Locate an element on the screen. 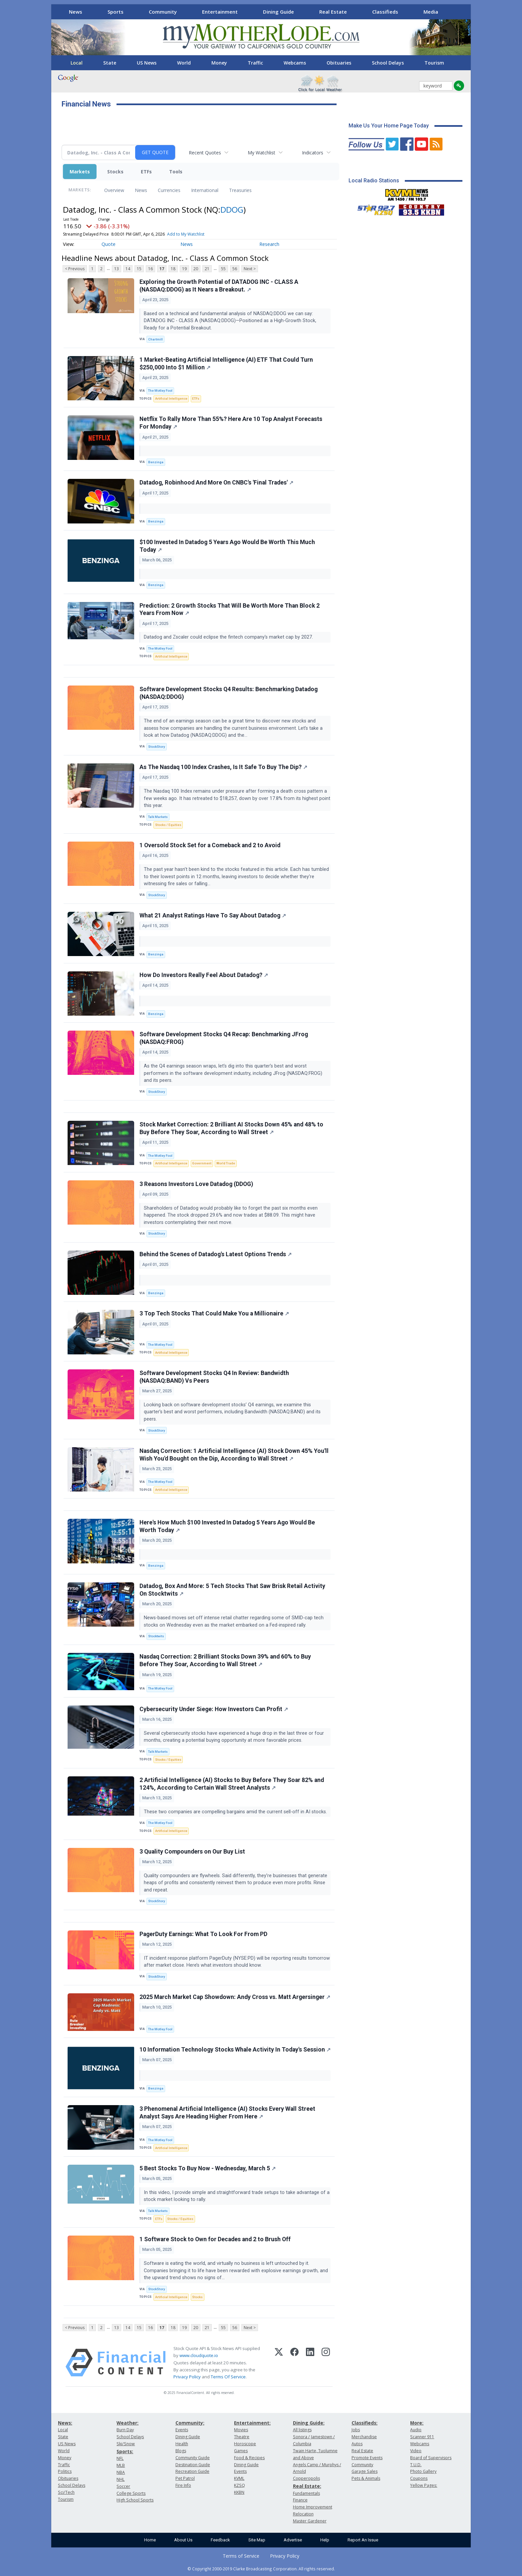 The width and height of the screenshot is (522, 2576). Software Development Stocks Q4 Results: Benchmarking Datadog (NASDAQ:DDOG) is located at coordinates (228, 693).